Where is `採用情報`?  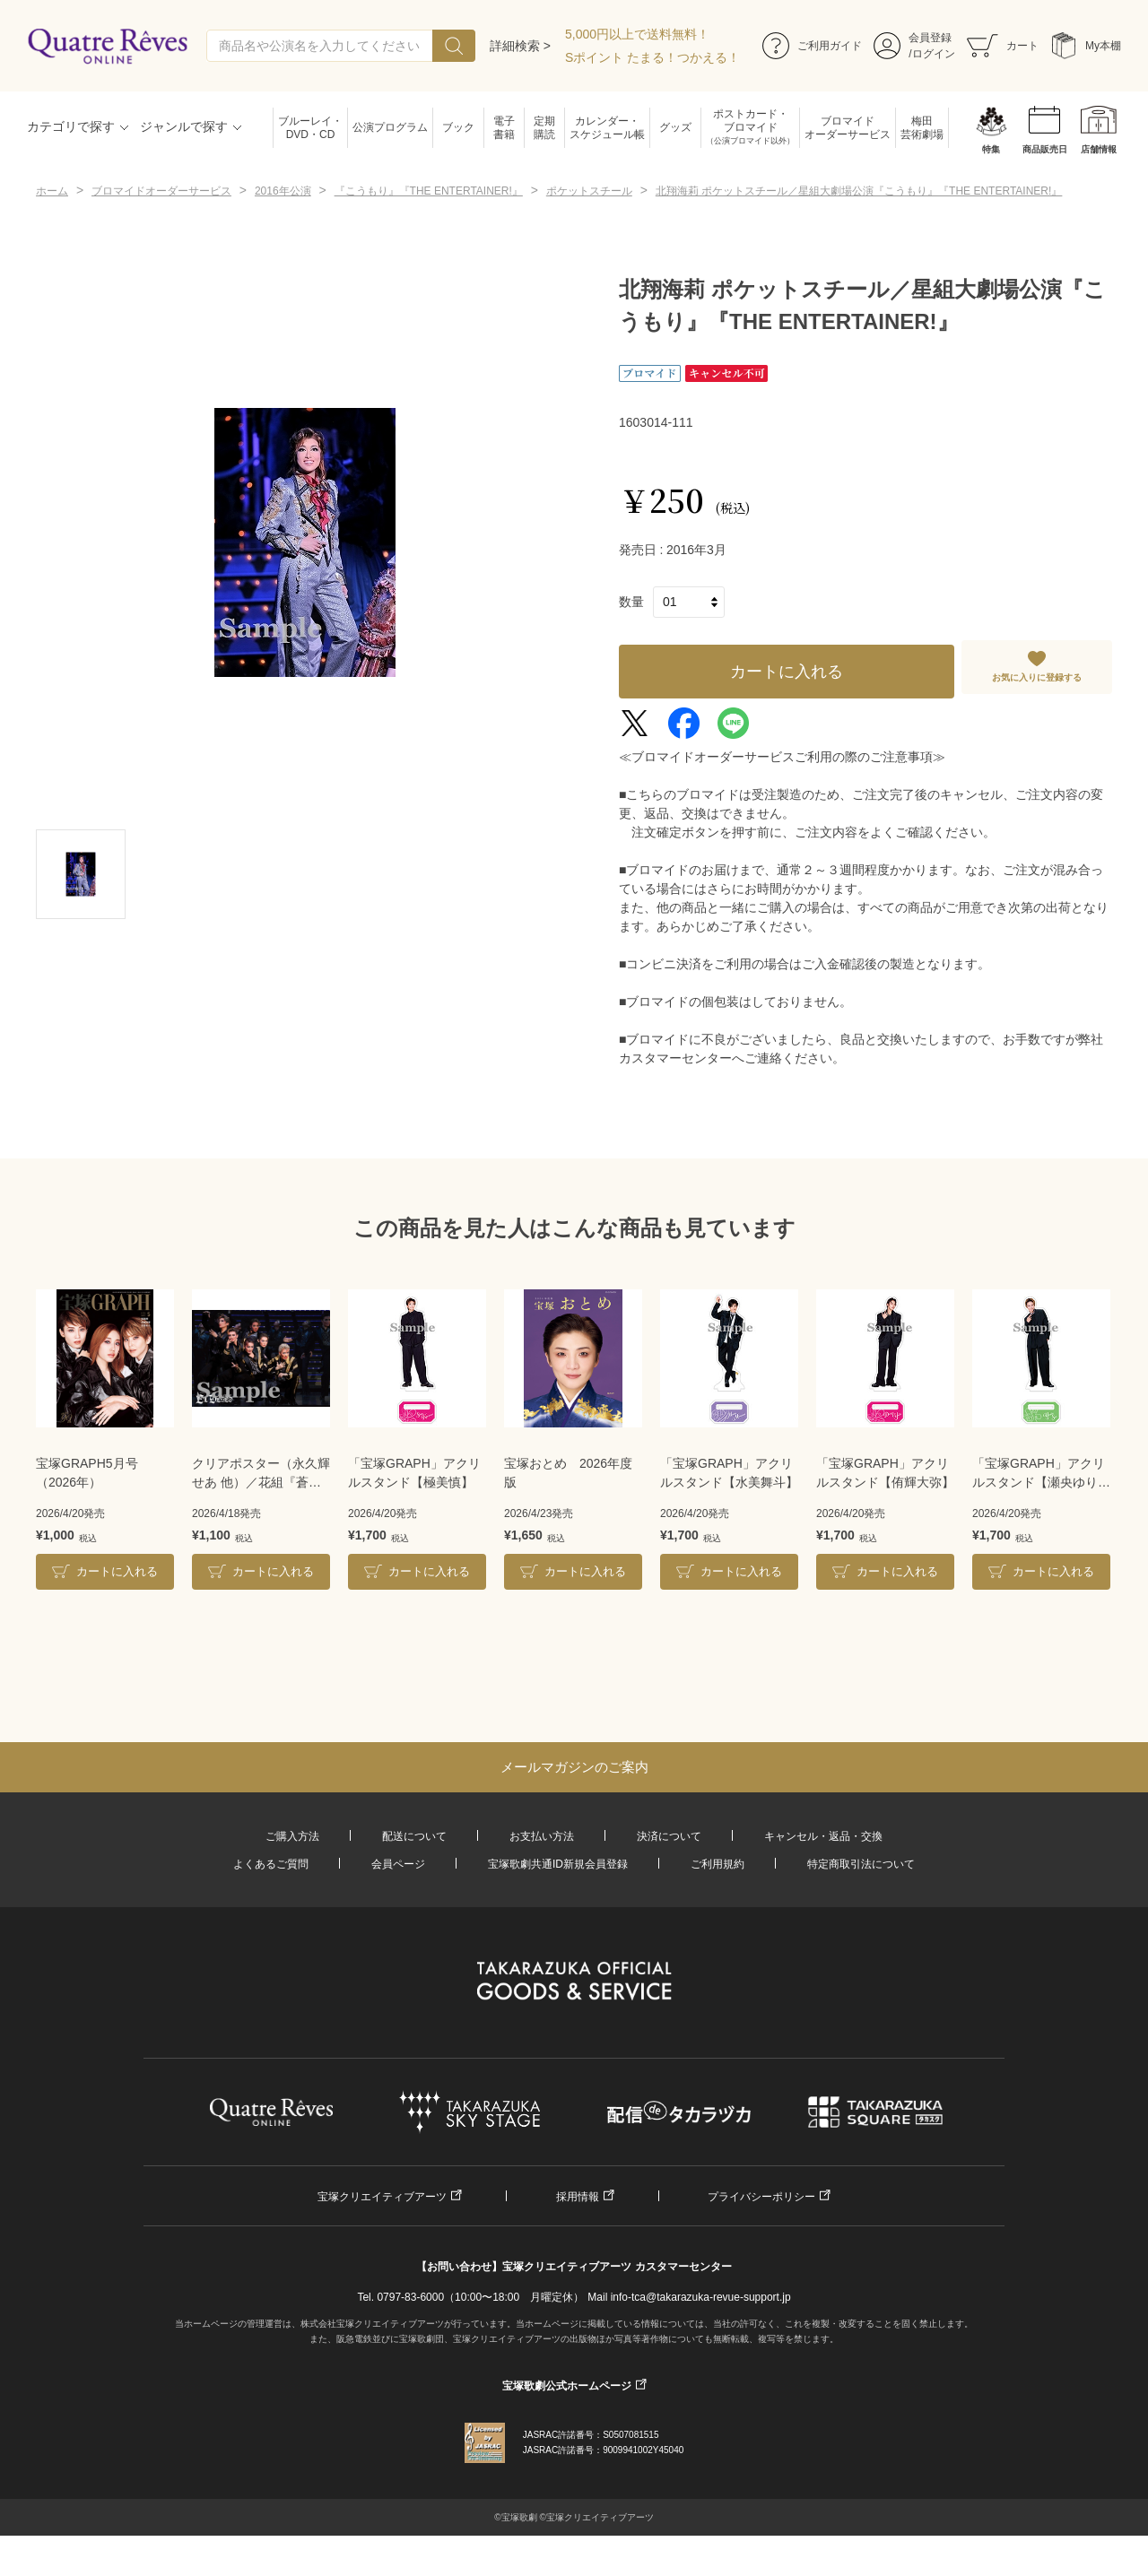 採用情報 is located at coordinates (577, 2196).